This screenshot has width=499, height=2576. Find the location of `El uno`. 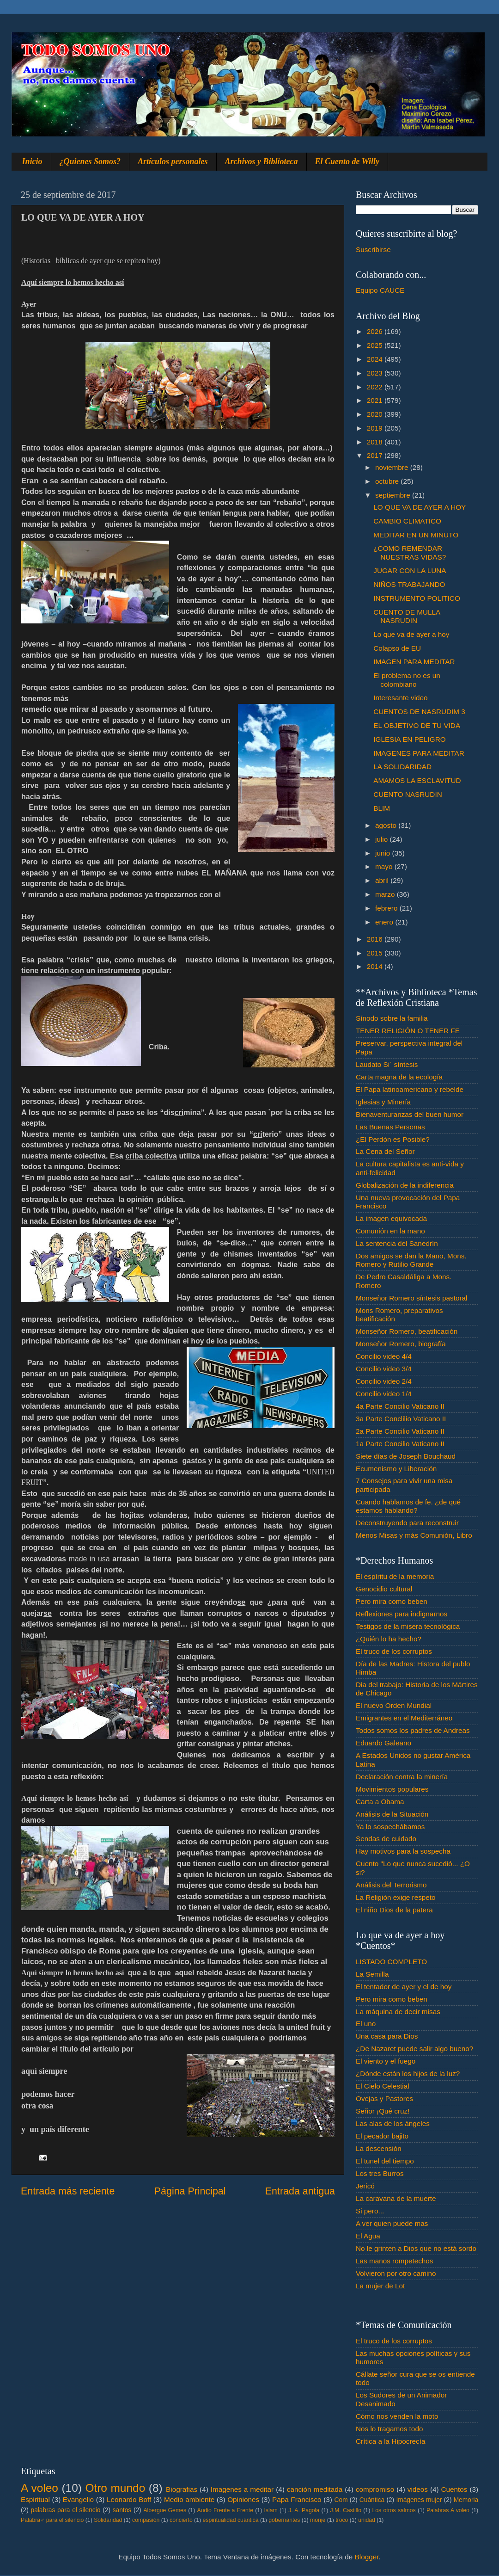

El uno is located at coordinates (366, 2024).